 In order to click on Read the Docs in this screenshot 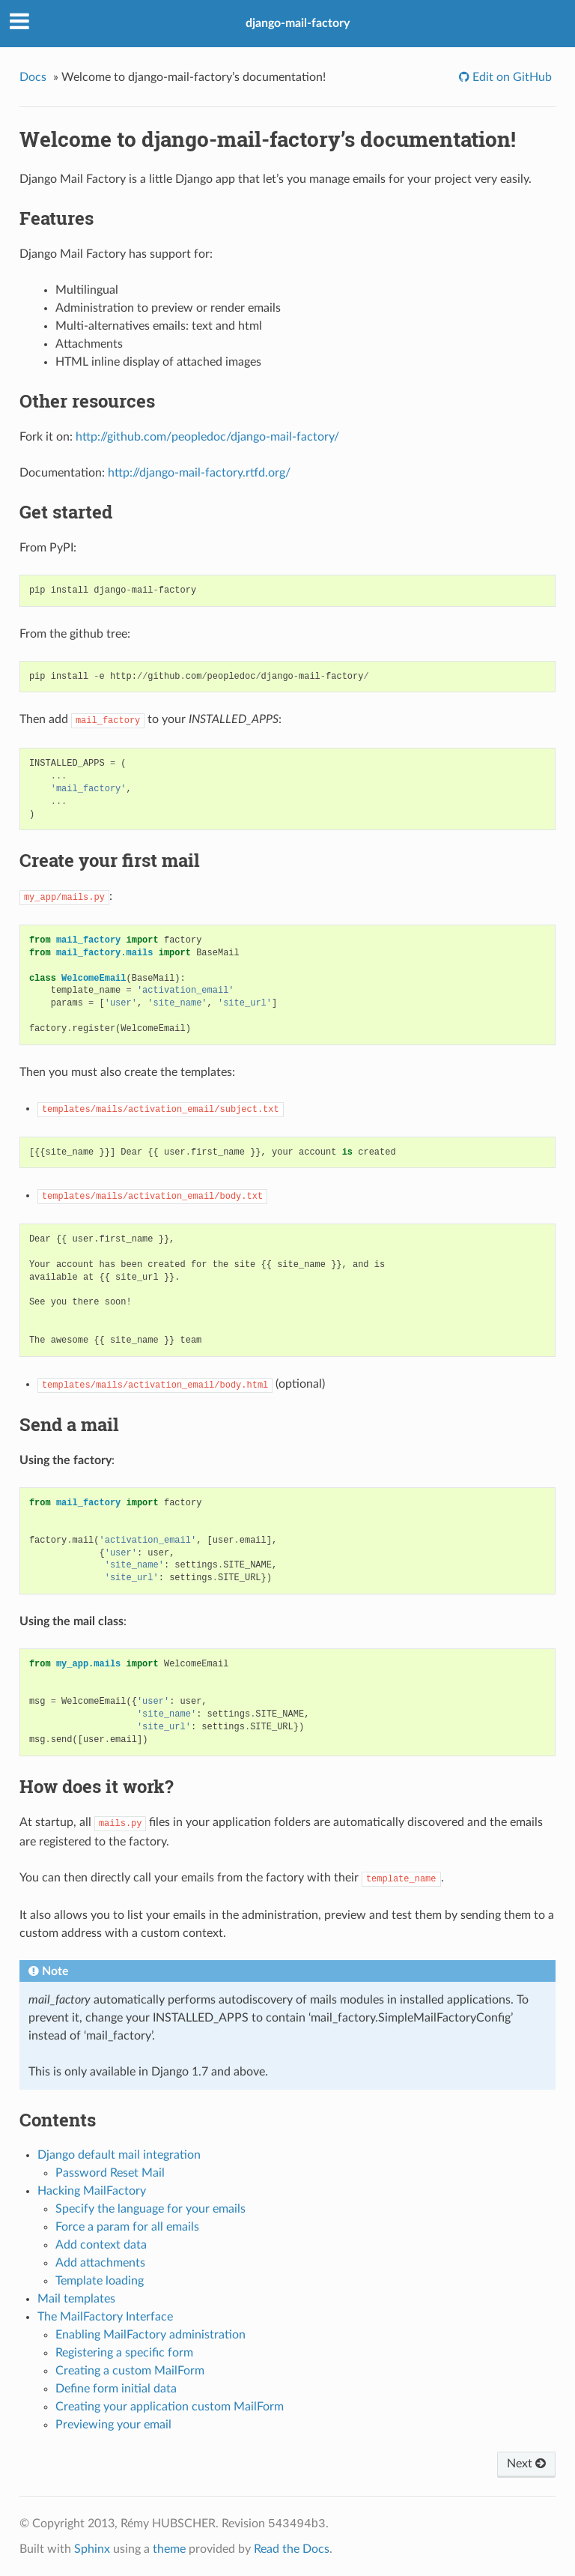, I will do `click(291, 2549)`.